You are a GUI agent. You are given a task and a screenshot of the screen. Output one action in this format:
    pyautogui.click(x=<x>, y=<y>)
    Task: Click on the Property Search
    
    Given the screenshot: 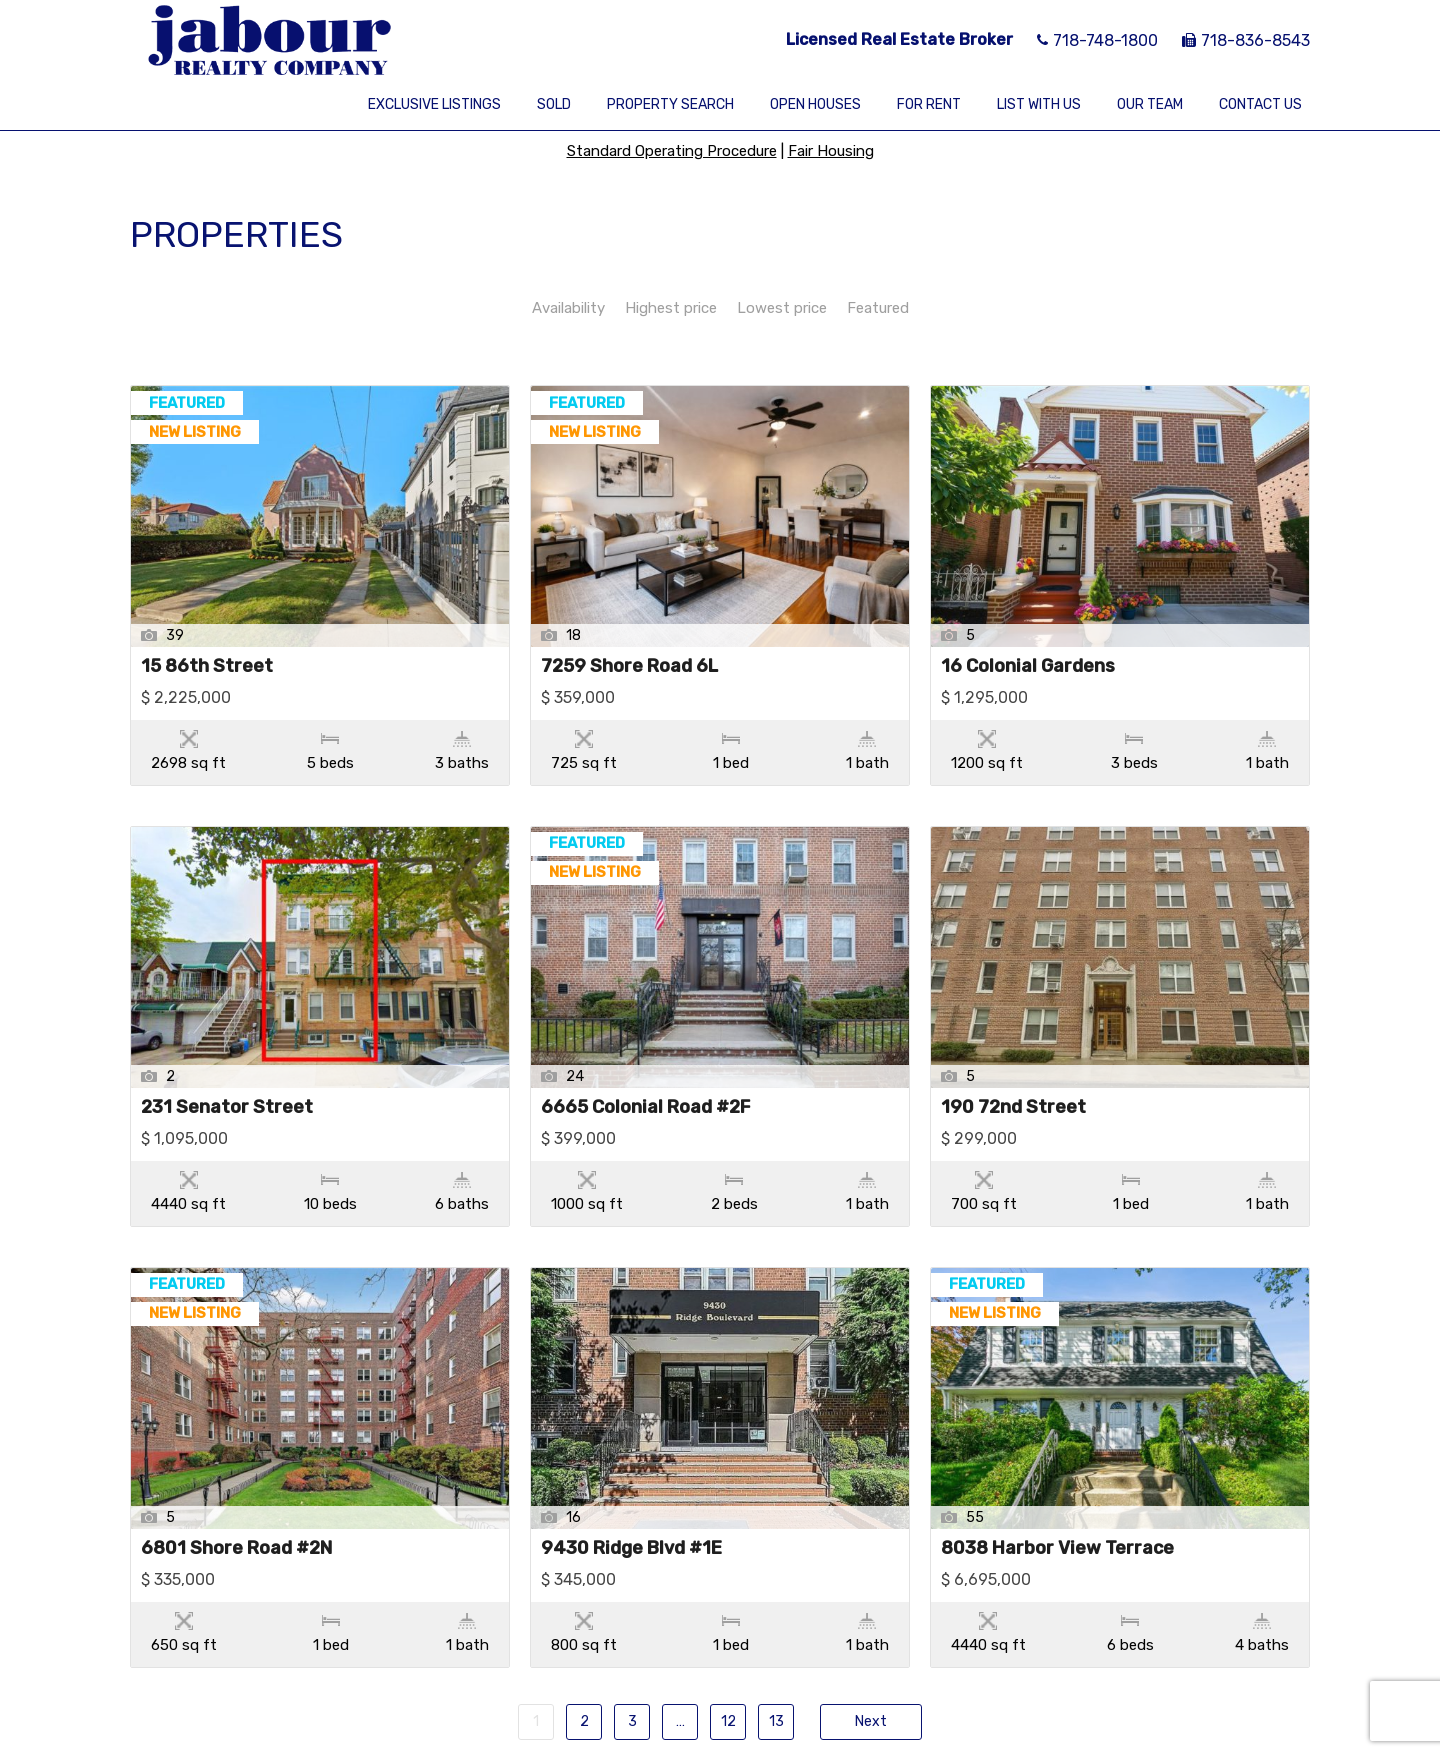 What is the action you would take?
    pyautogui.click(x=670, y=104)
    